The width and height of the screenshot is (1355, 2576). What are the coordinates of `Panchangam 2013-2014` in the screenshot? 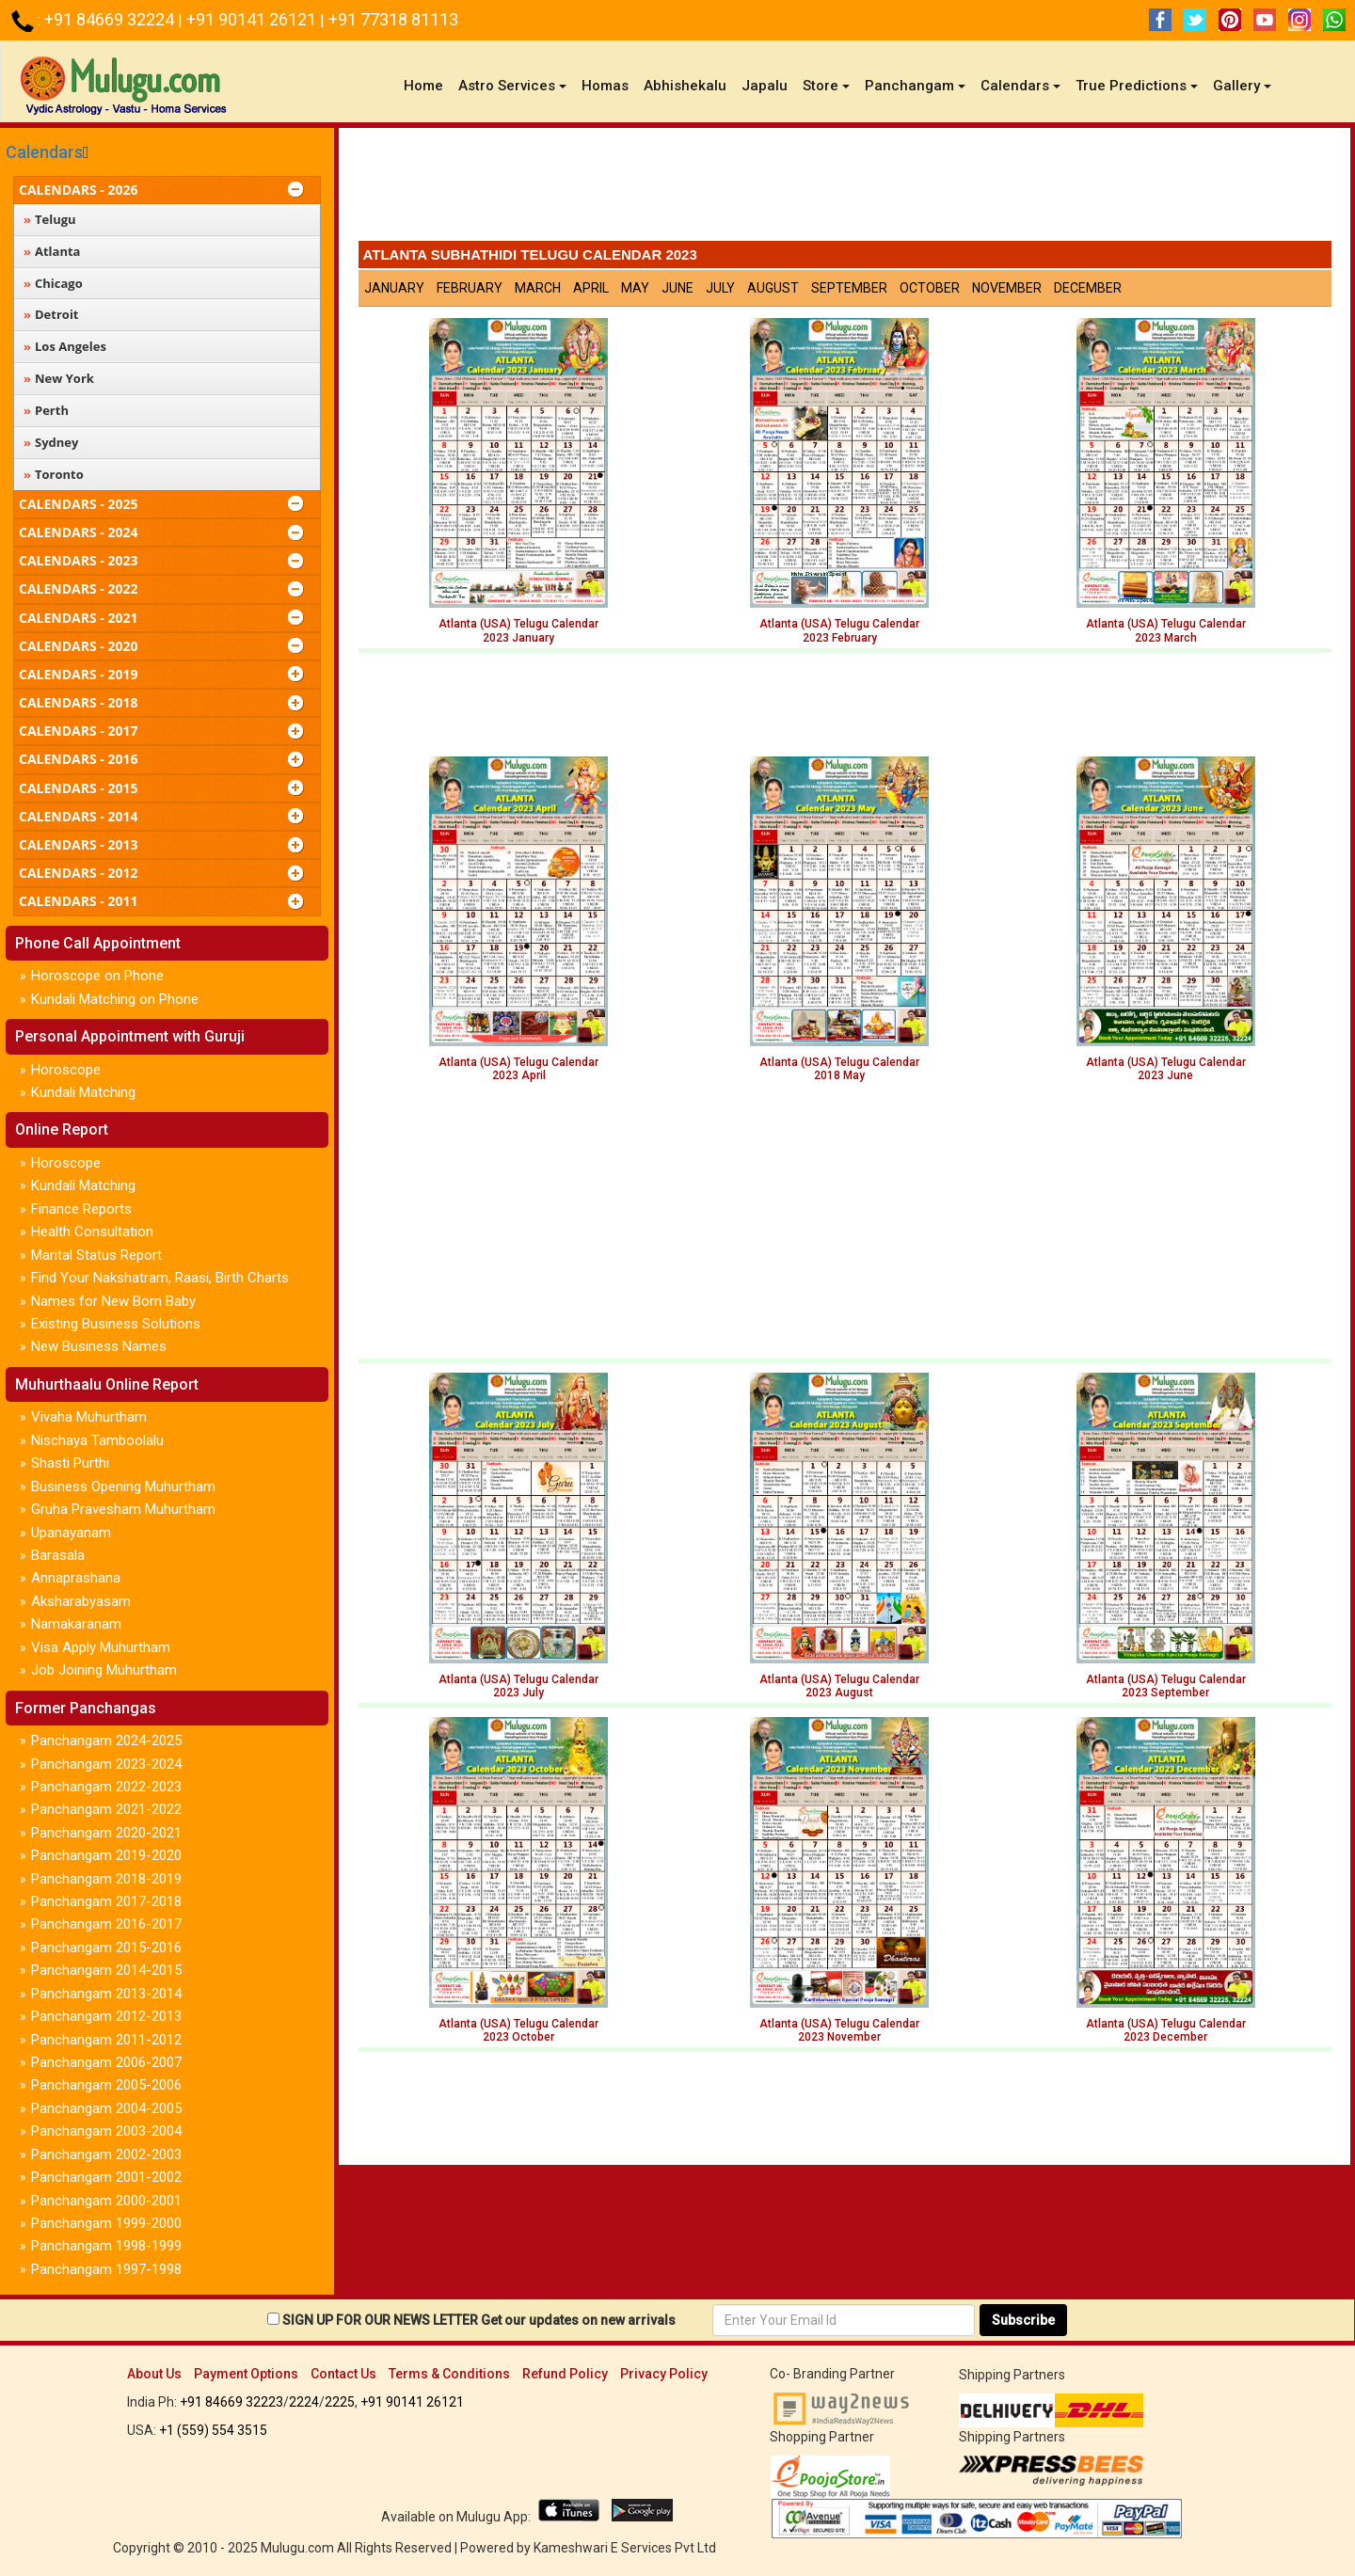 It's located at (106, 1993).